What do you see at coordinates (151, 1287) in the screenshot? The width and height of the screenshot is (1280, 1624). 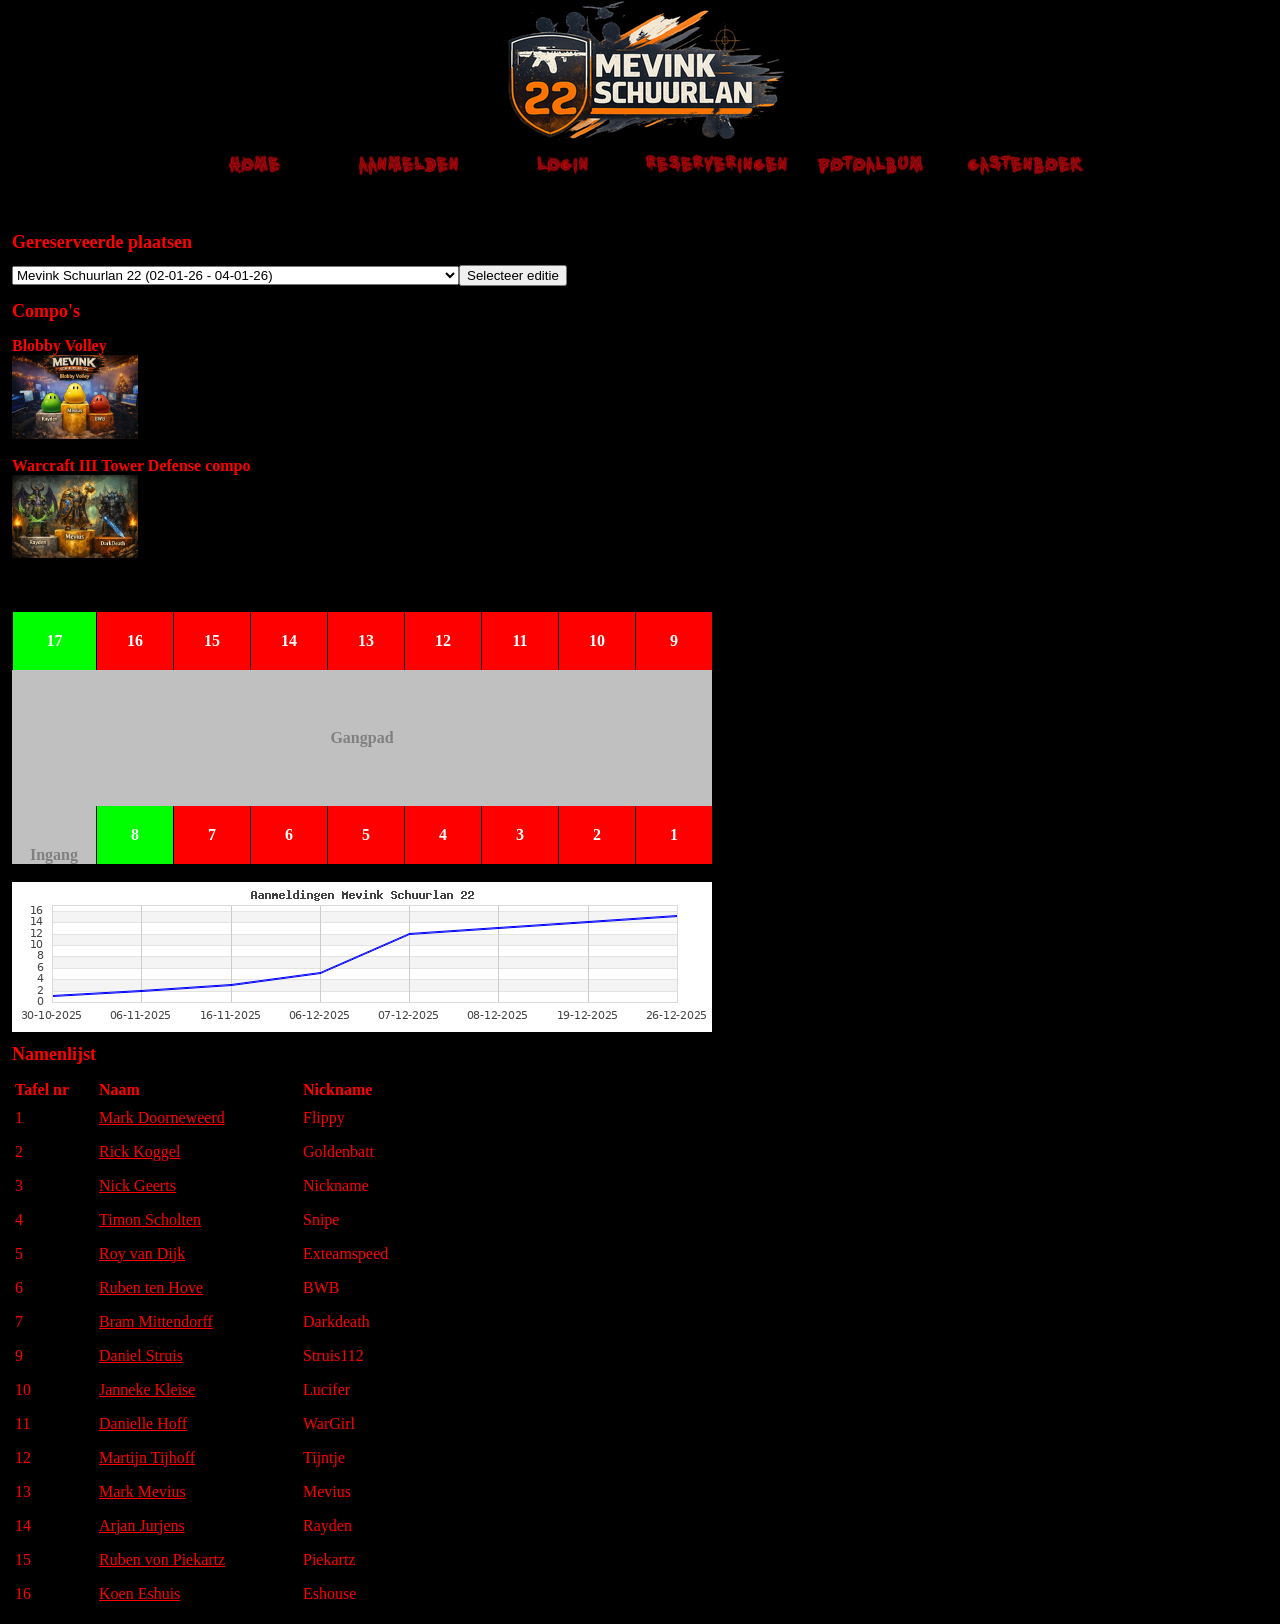 I see `Ruben ten Hove` at bounding box center [151, 1287].